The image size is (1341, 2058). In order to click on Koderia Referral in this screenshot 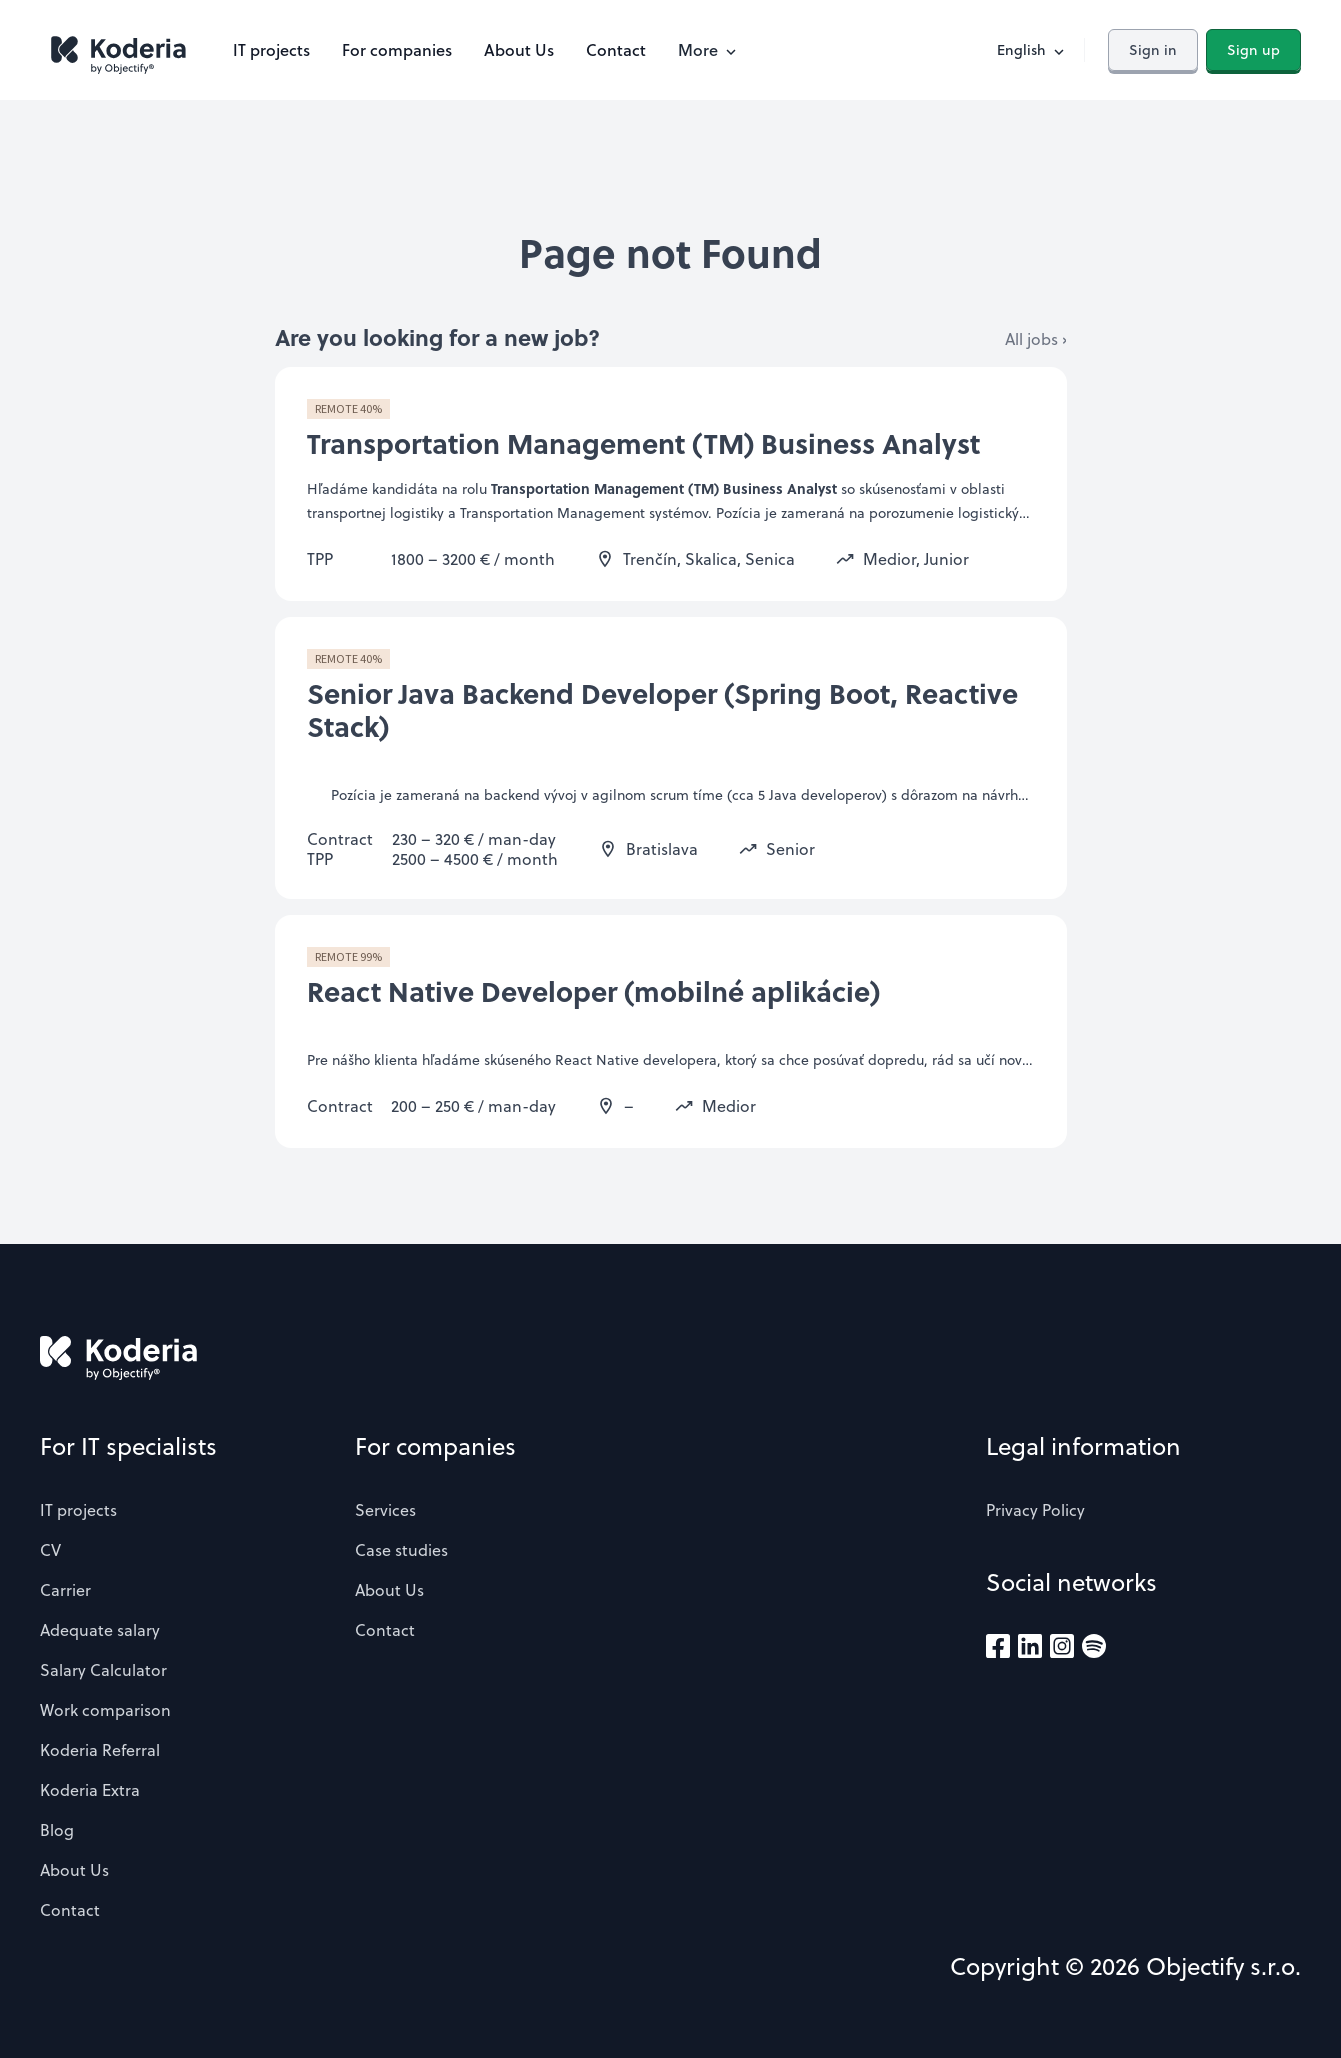, I will do `click(100, 1750)`.